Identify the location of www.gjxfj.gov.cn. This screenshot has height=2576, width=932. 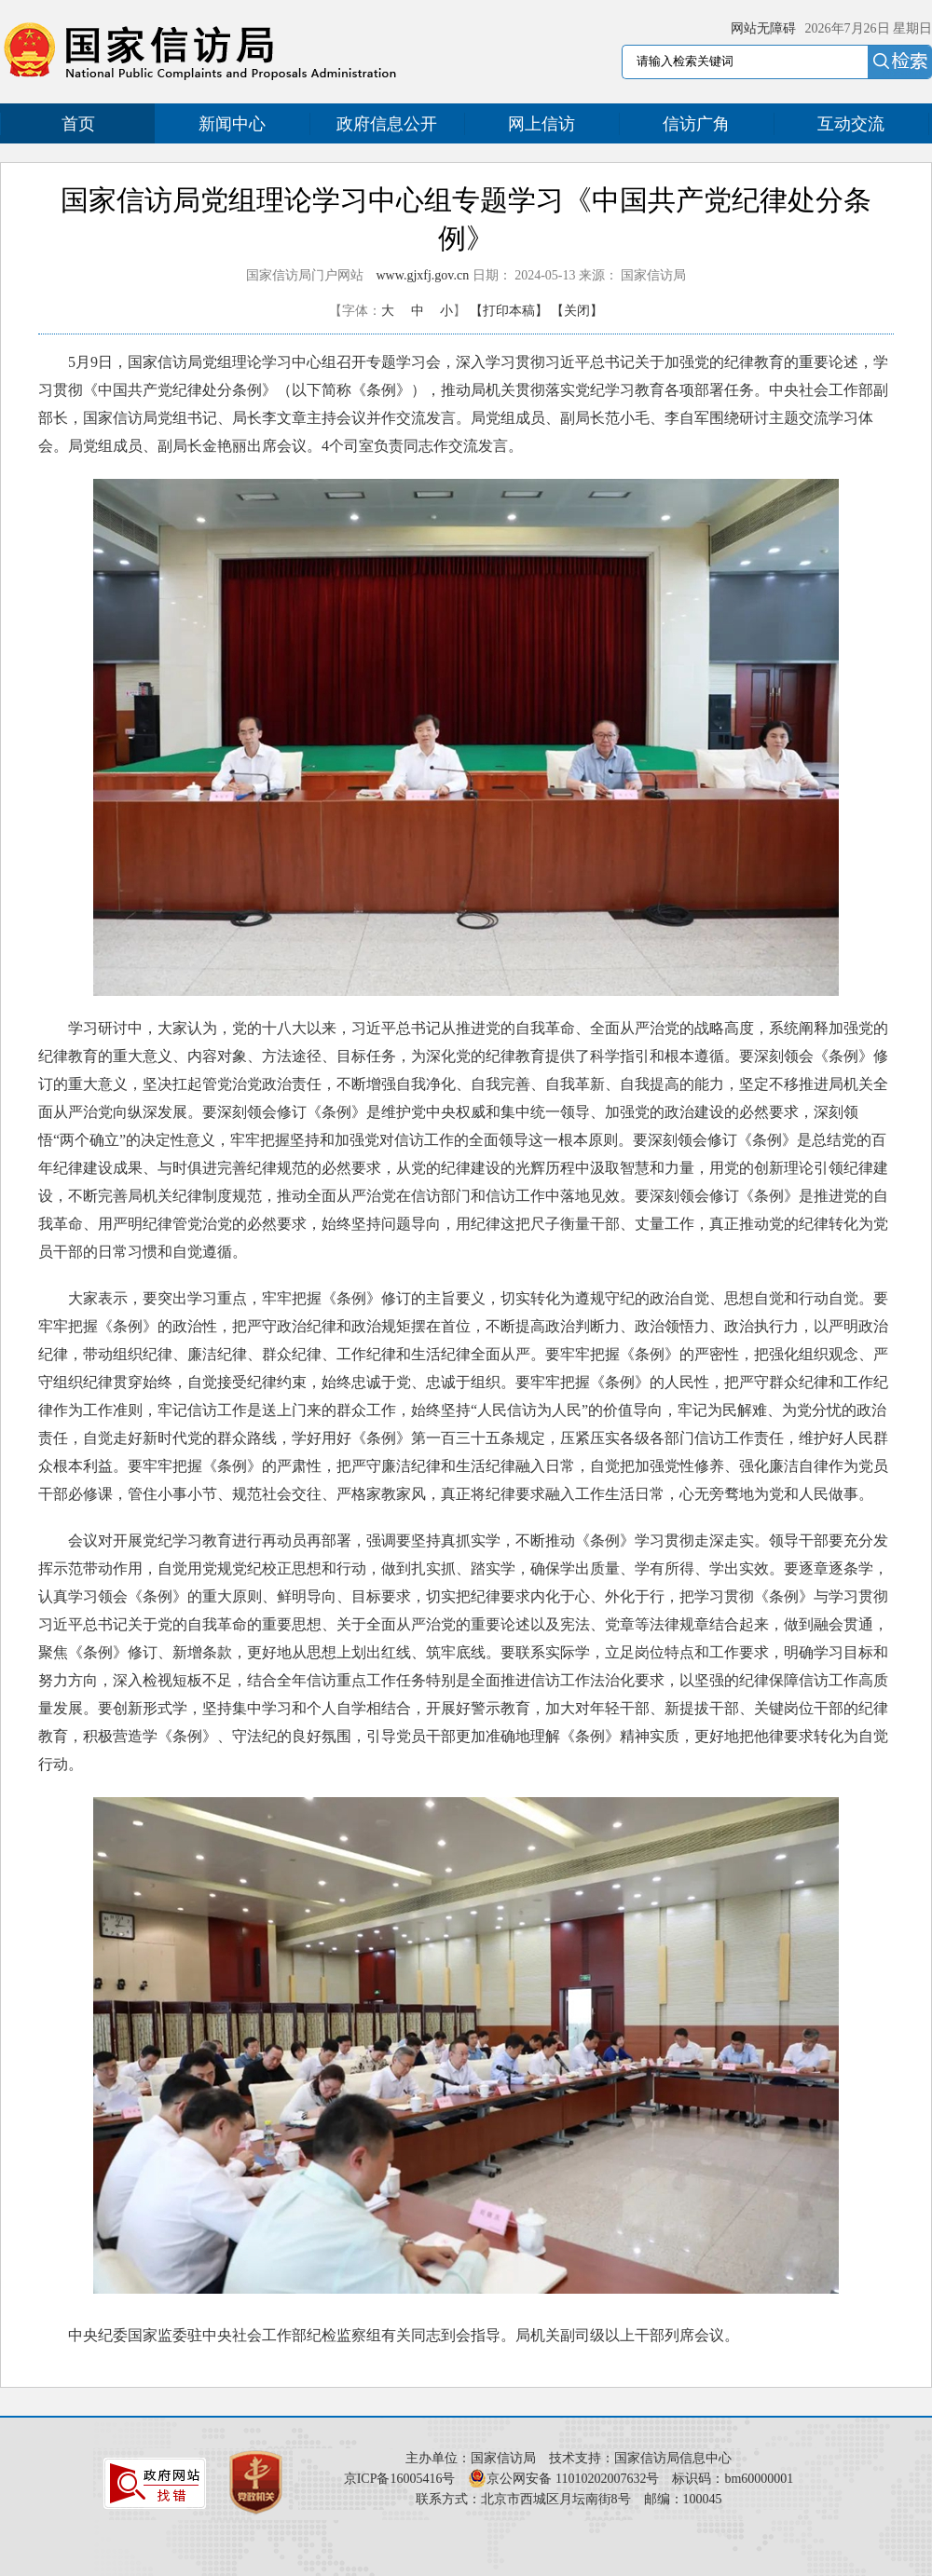
(423, 275).